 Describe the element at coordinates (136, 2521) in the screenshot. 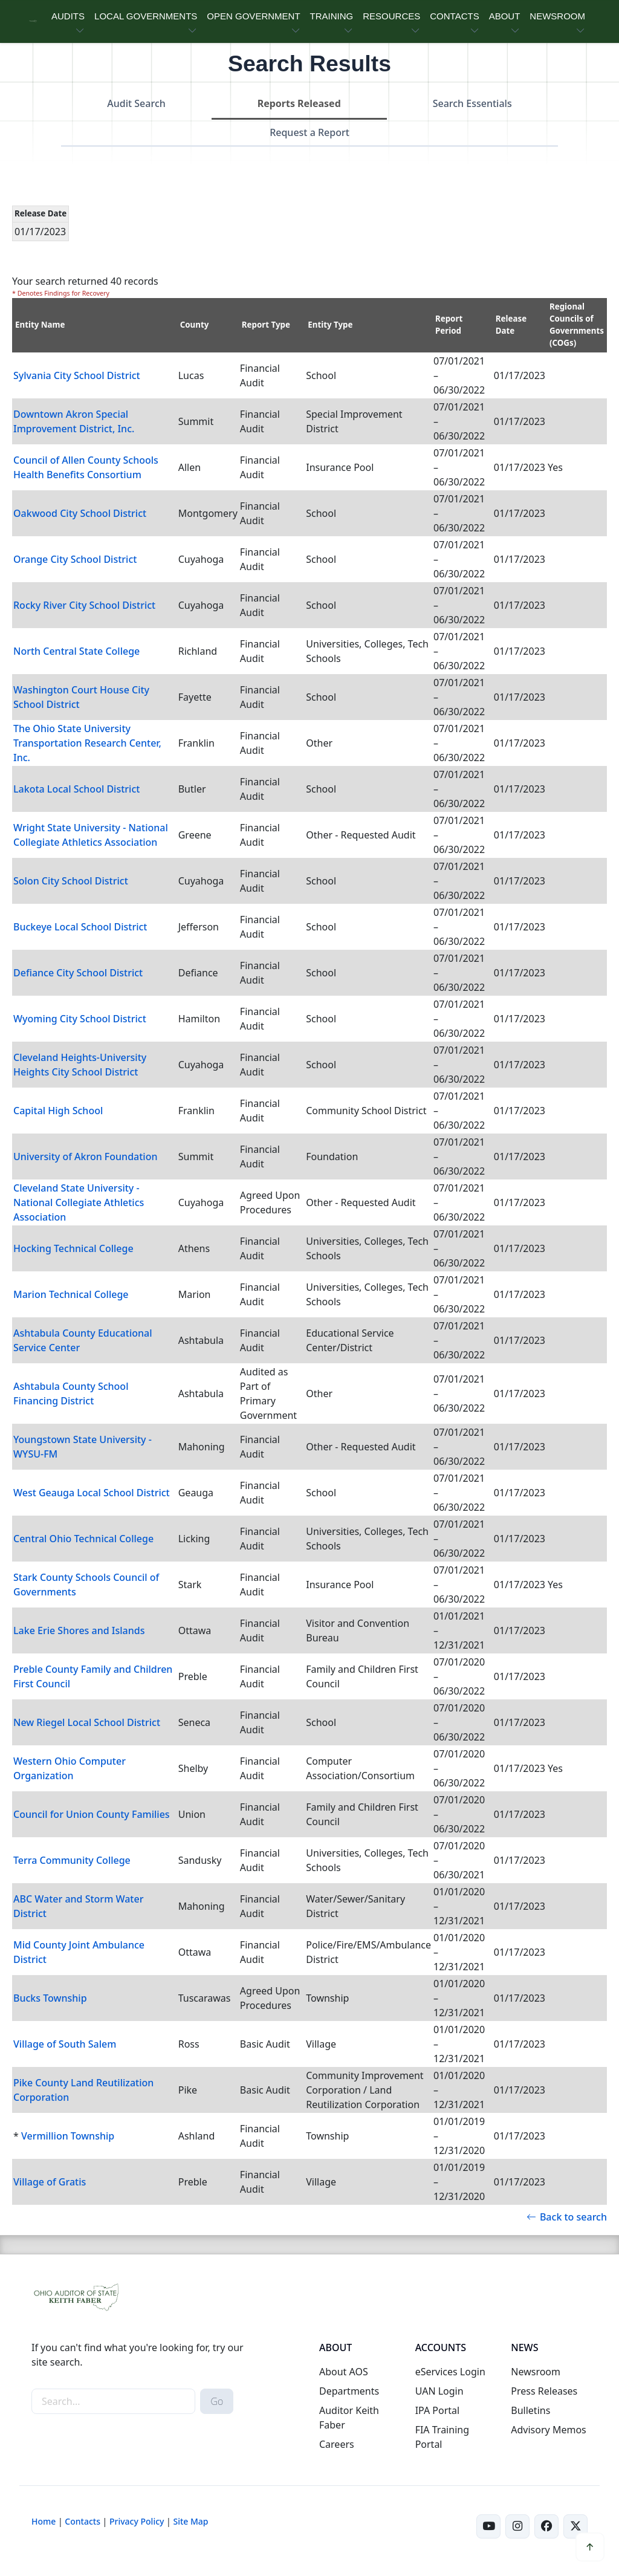

I see `Privacy Policy` at that location.